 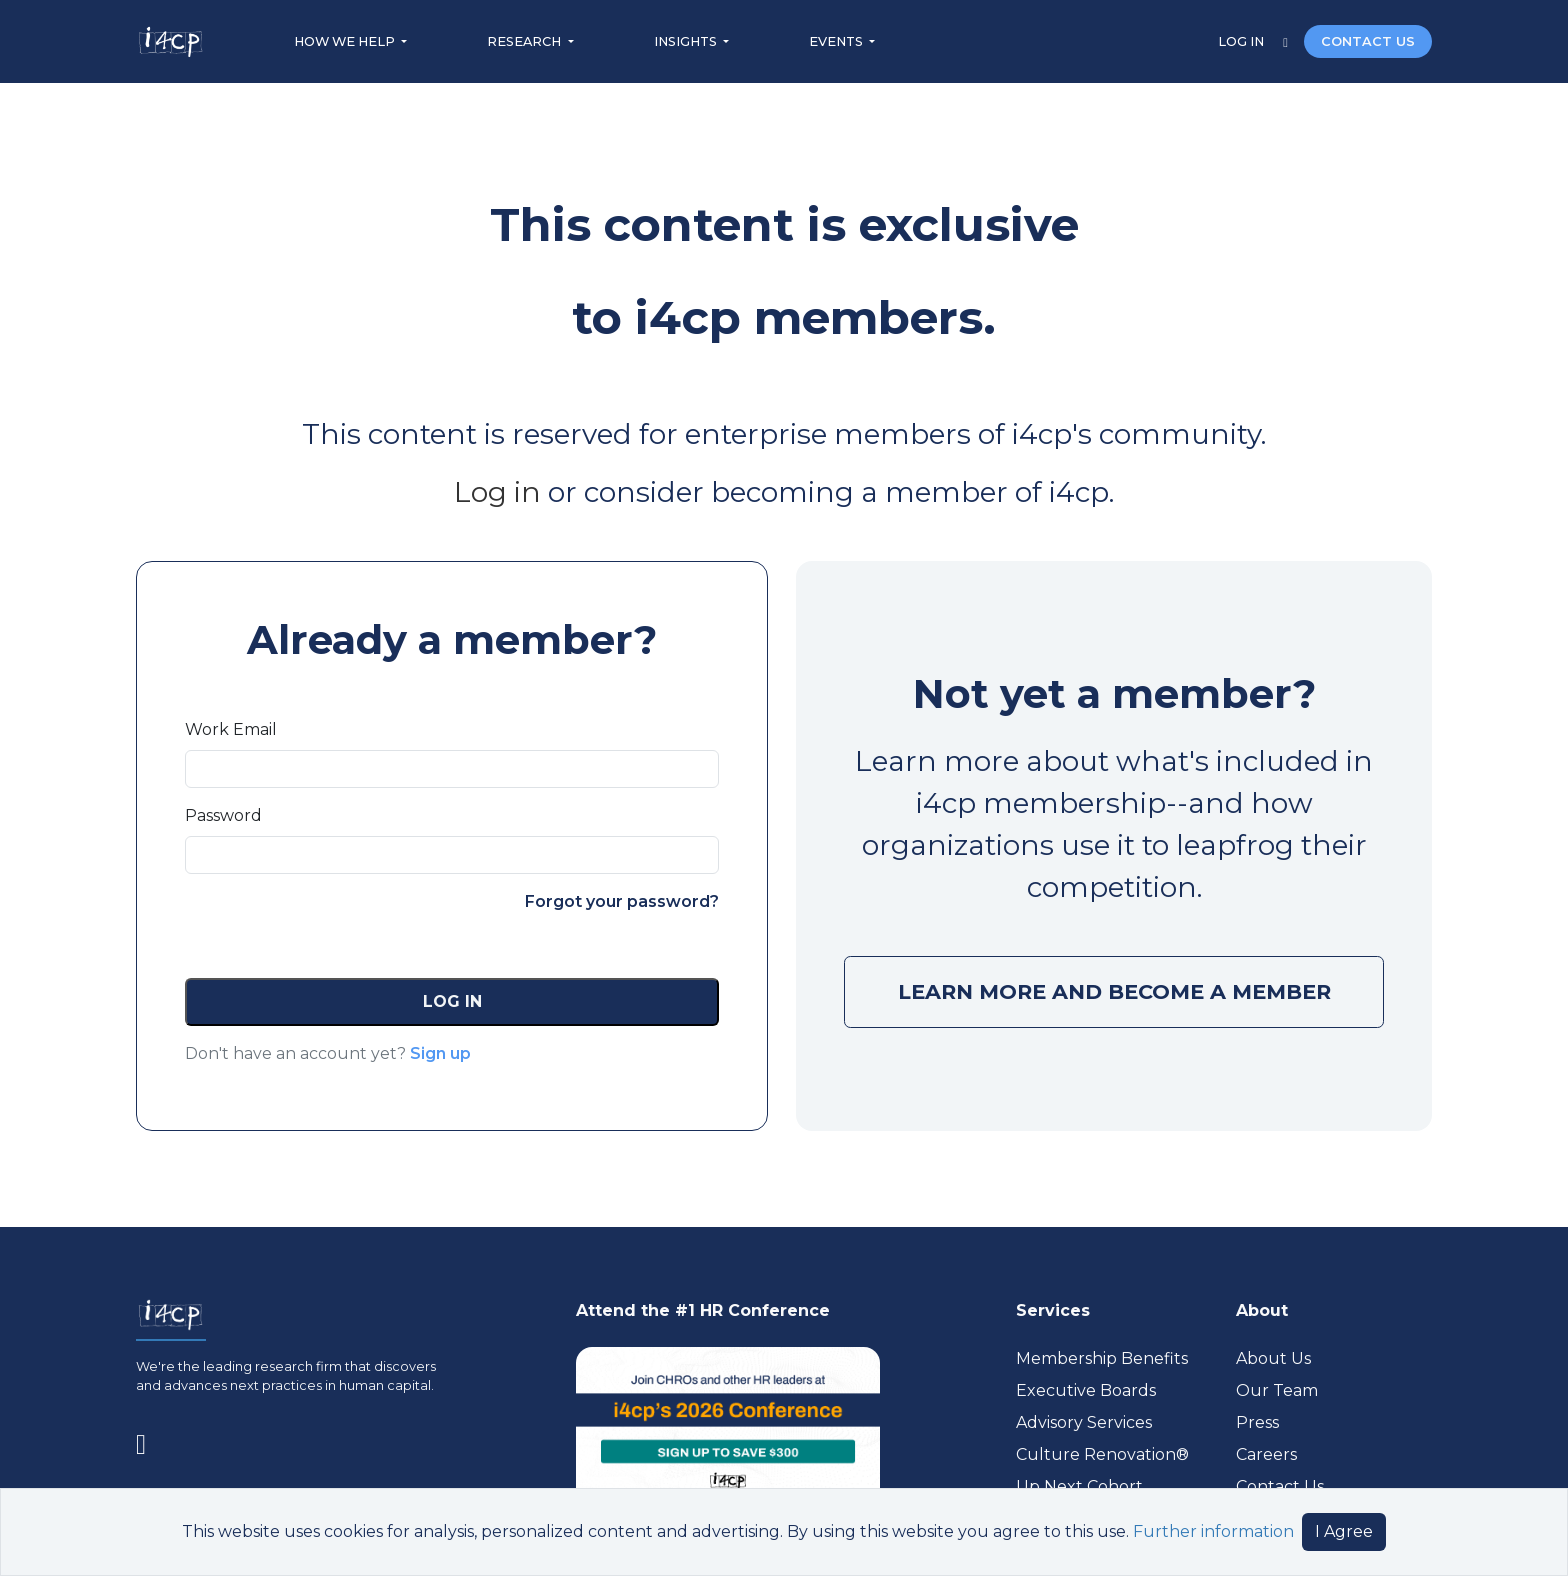 I want to click on RESEARCH, so click(x=525, y=41).